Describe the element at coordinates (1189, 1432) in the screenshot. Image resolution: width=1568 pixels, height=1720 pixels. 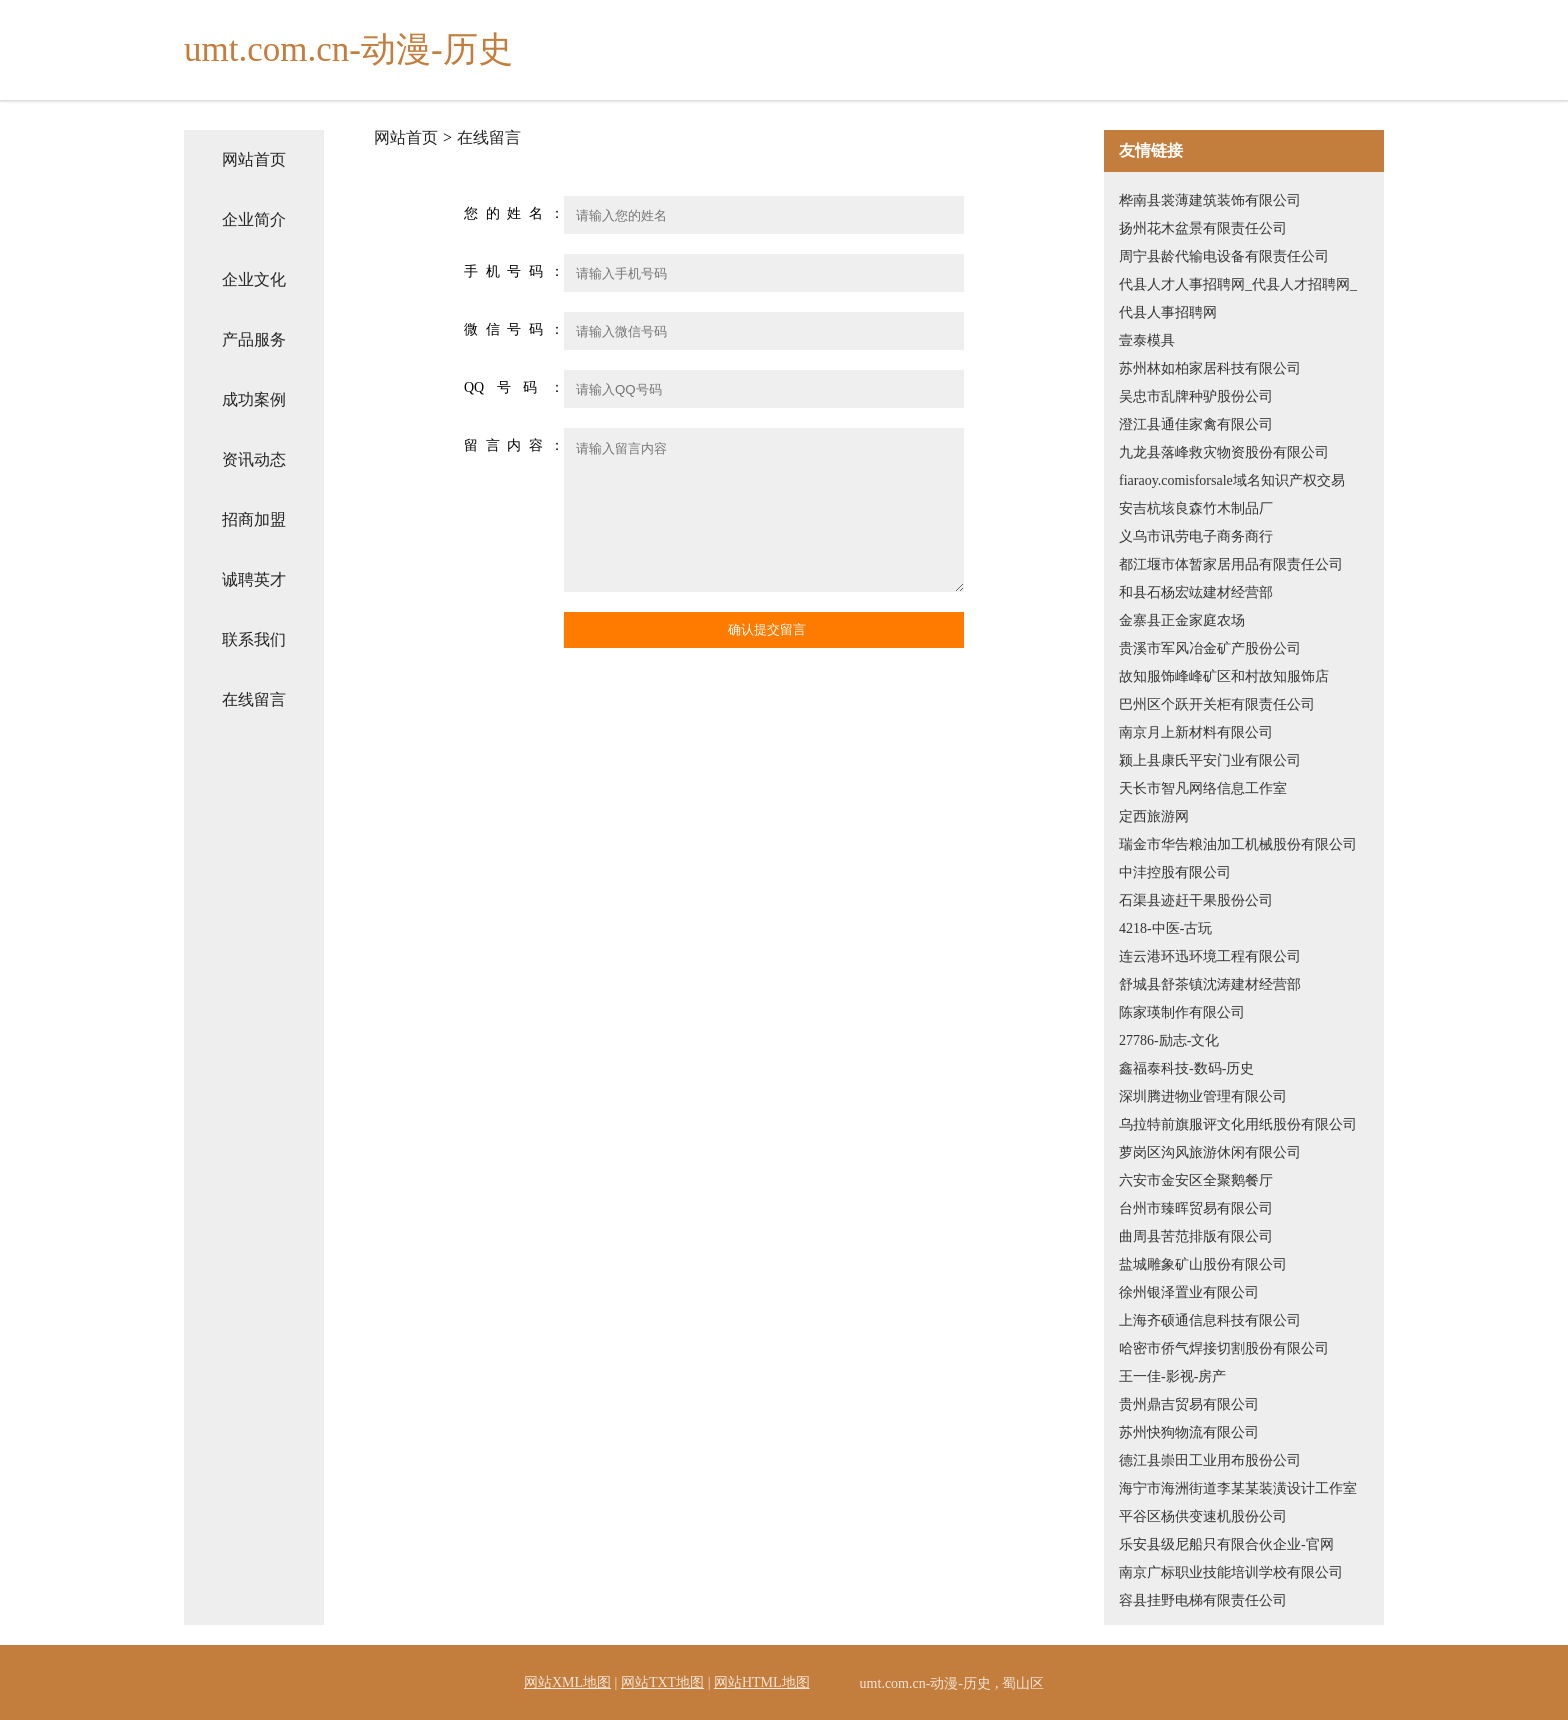
I see `苏州快狗物流有限公司` at that location.